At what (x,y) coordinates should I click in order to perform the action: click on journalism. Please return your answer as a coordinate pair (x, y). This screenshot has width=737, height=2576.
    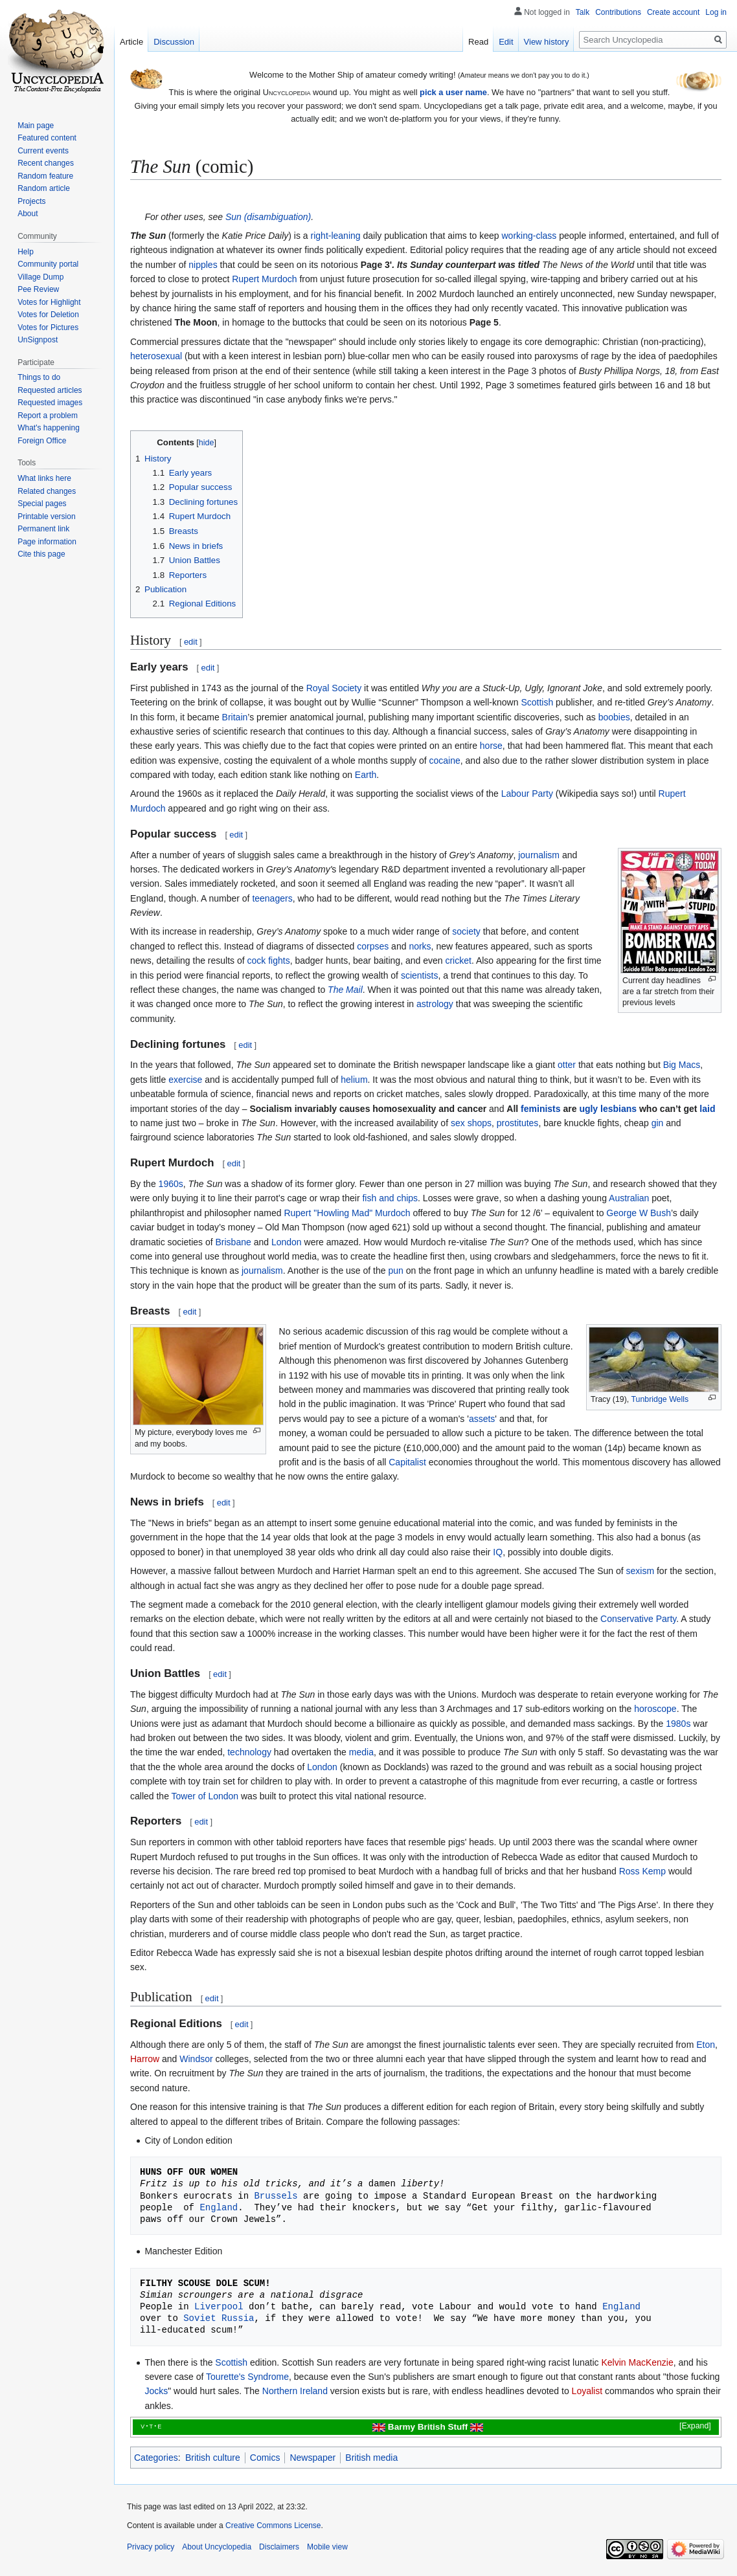
    Looking at the image, I should click on (539, 855).